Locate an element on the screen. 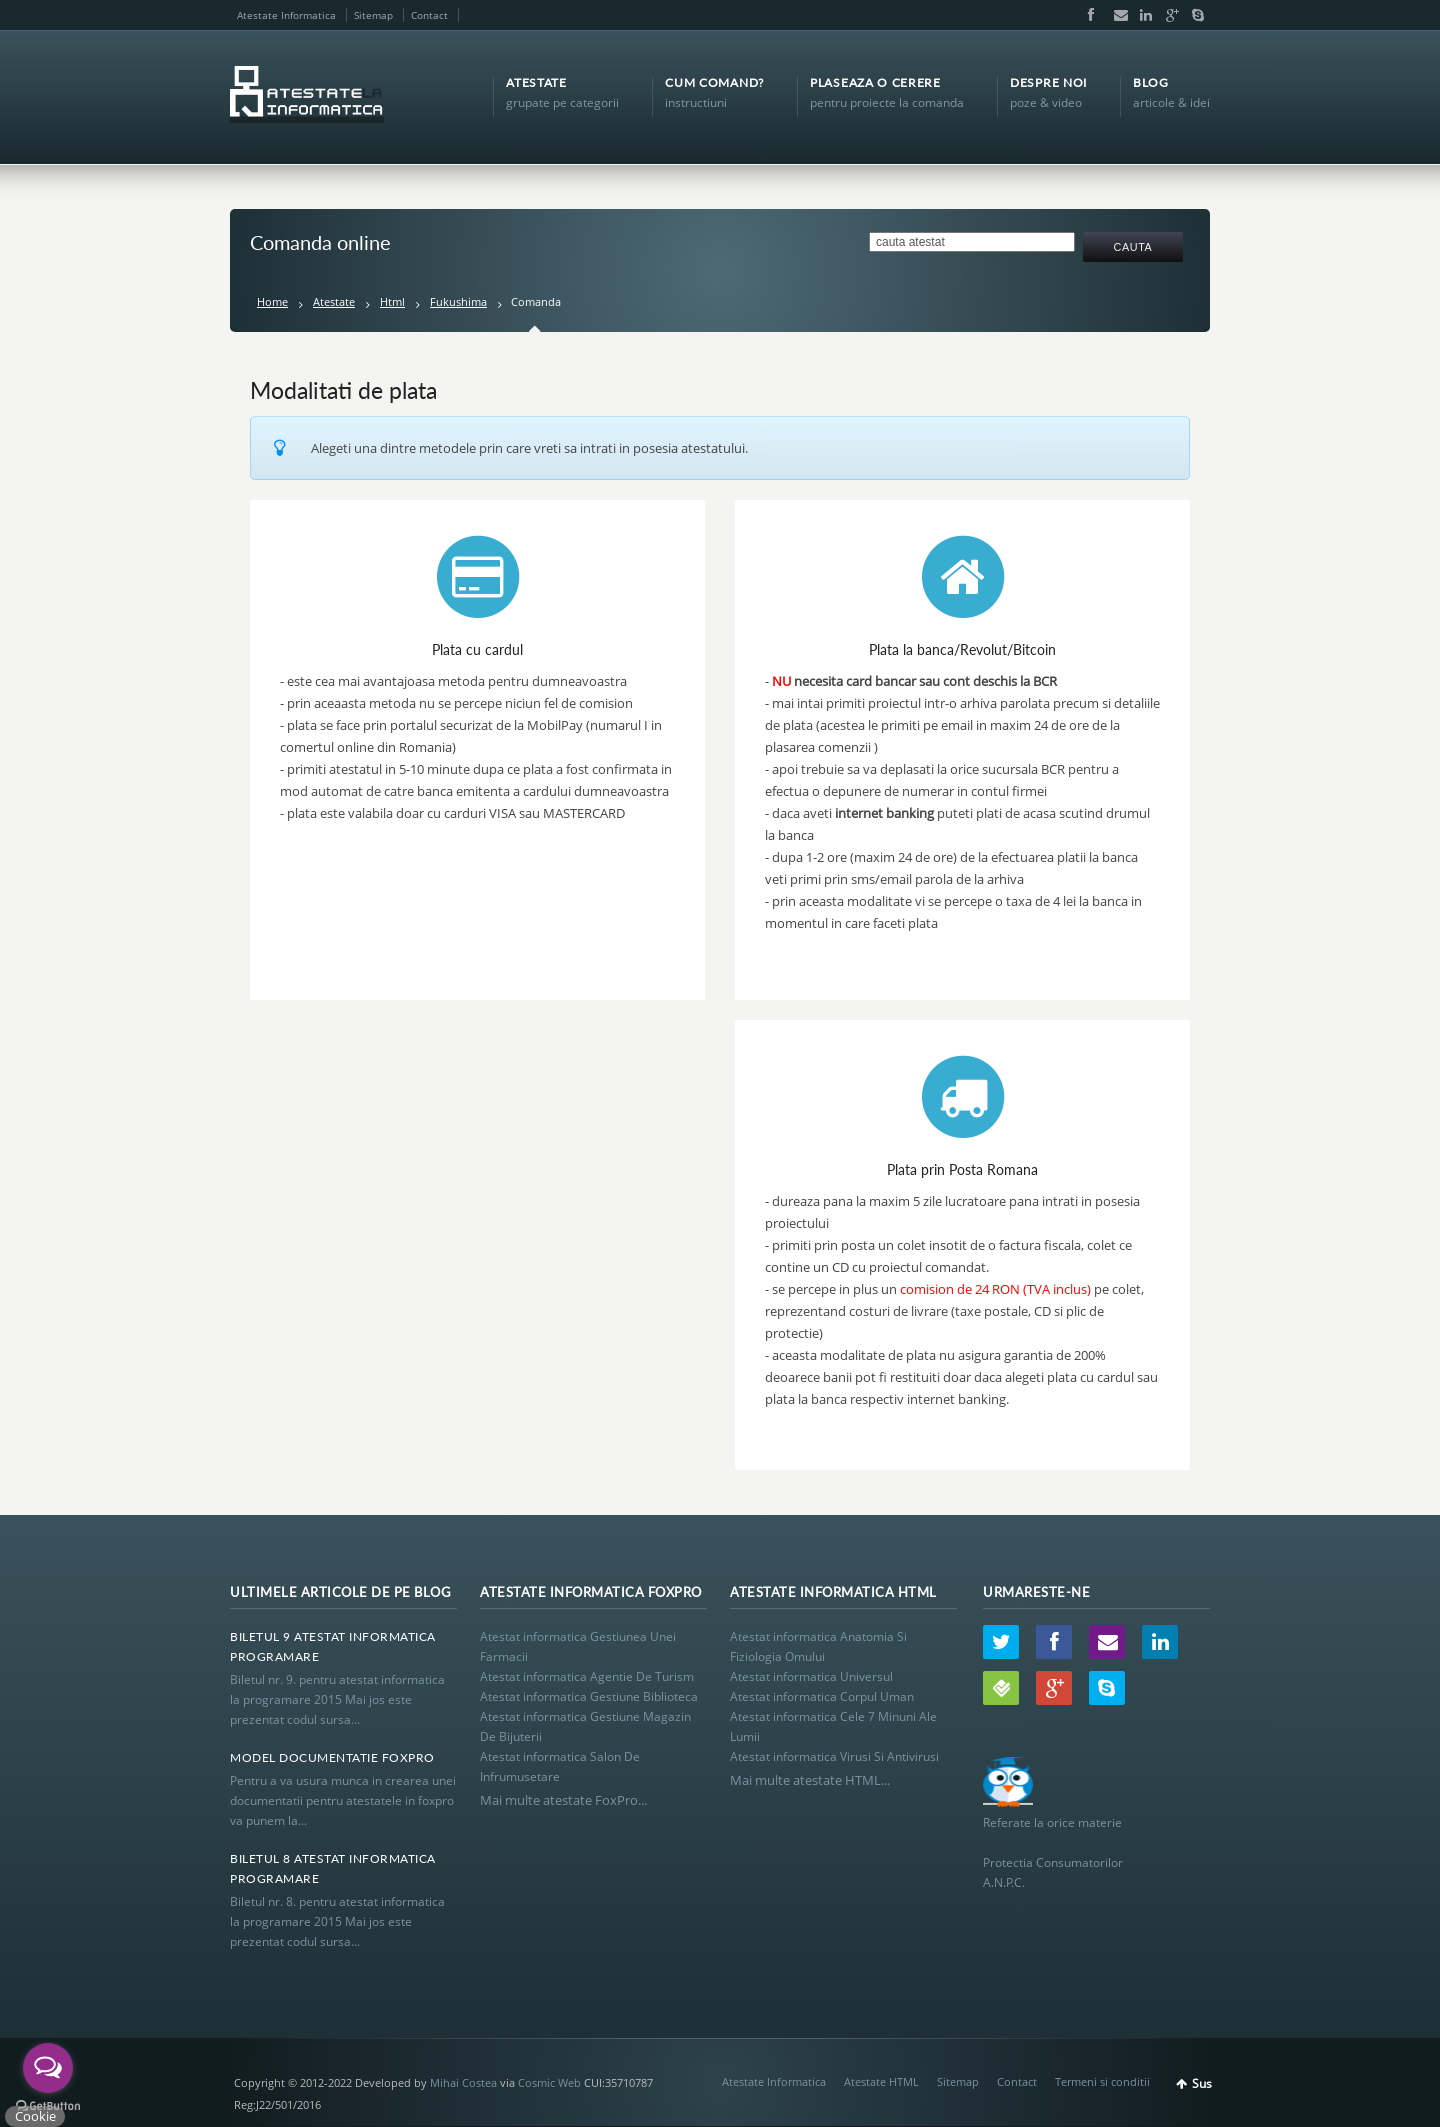 The width and height of the screenshot is (1440, 2127). Sus is located at coordinates (1202, 2083).